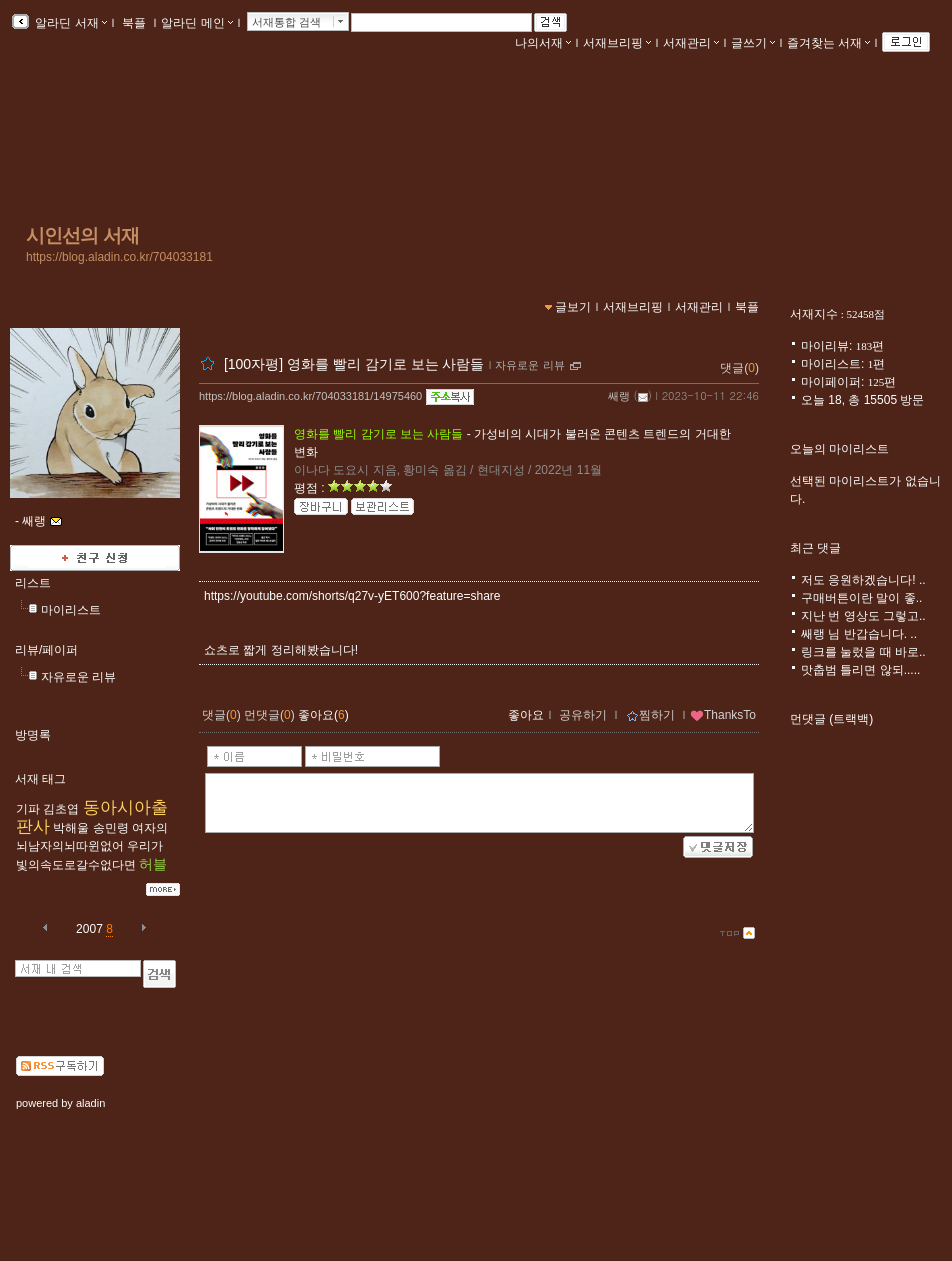  Describe the element at coordinates (573, 307) in the screenshot. I see `글보기` at that location.